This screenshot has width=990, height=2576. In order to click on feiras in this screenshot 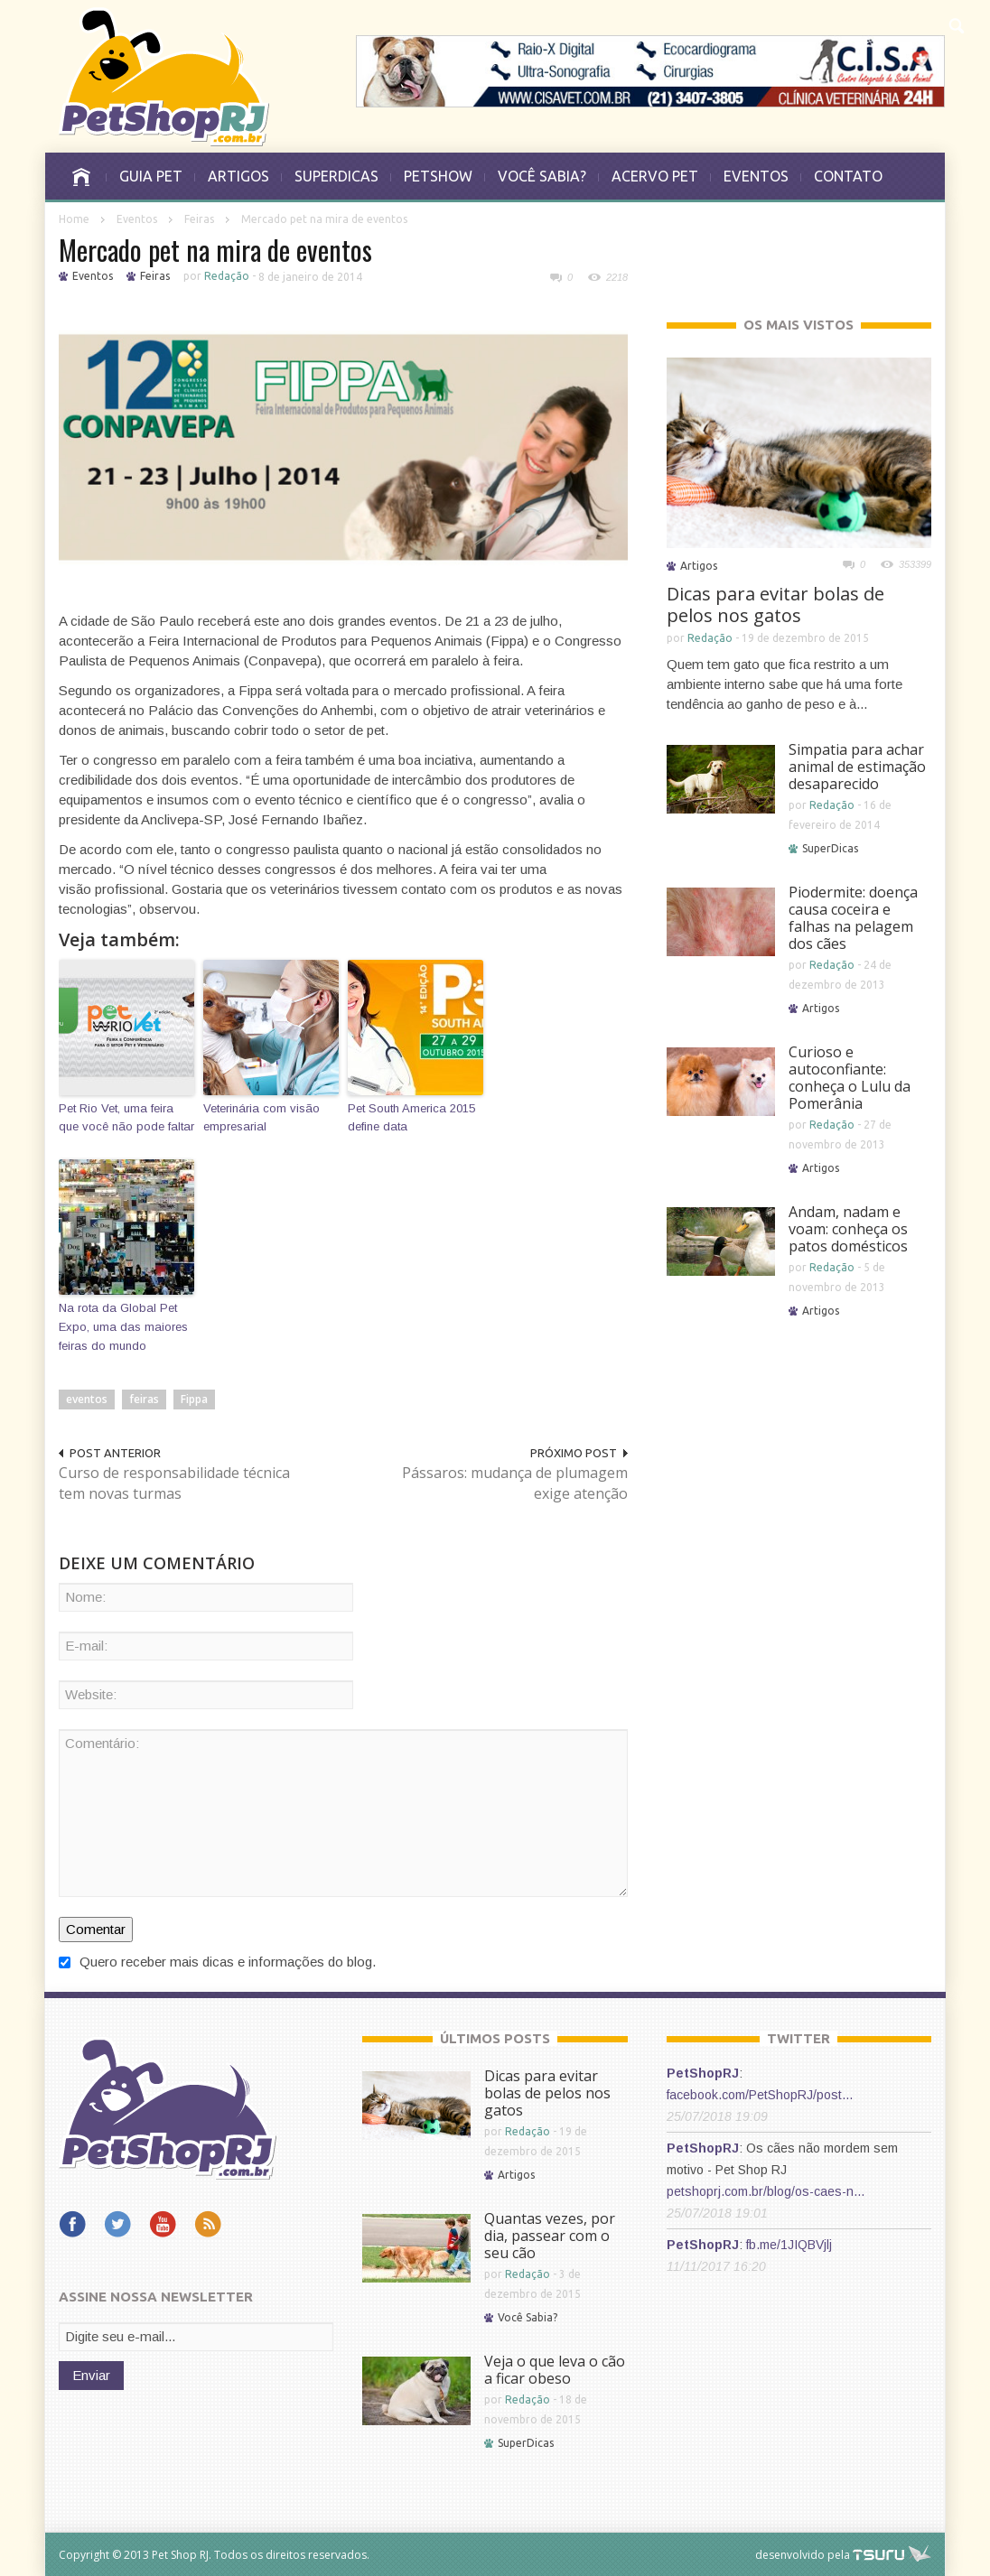, I will do `click(144, 1399)`.